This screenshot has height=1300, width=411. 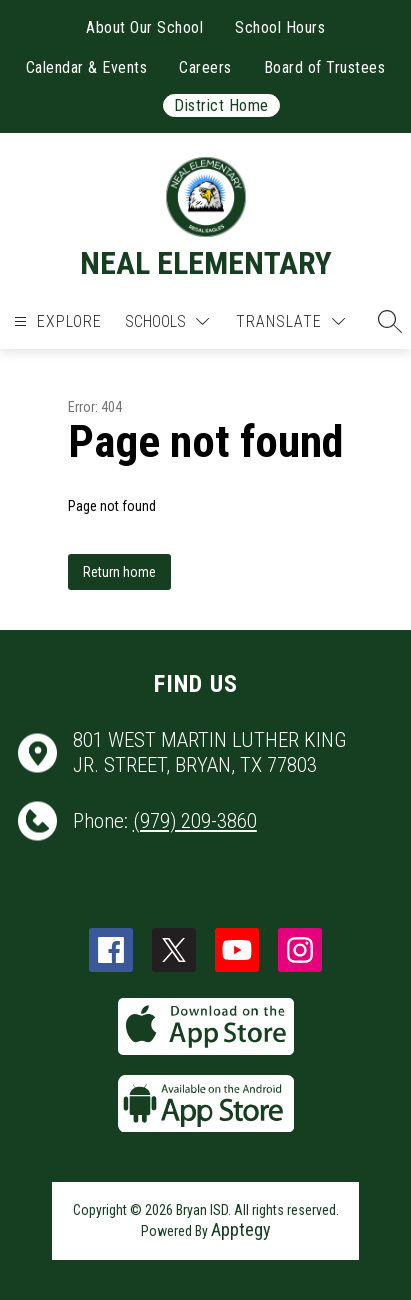 What do you see at coordinates (87, 67) in the screenshot?
I see `Calendar & Events` at bounding box center [87, 67].